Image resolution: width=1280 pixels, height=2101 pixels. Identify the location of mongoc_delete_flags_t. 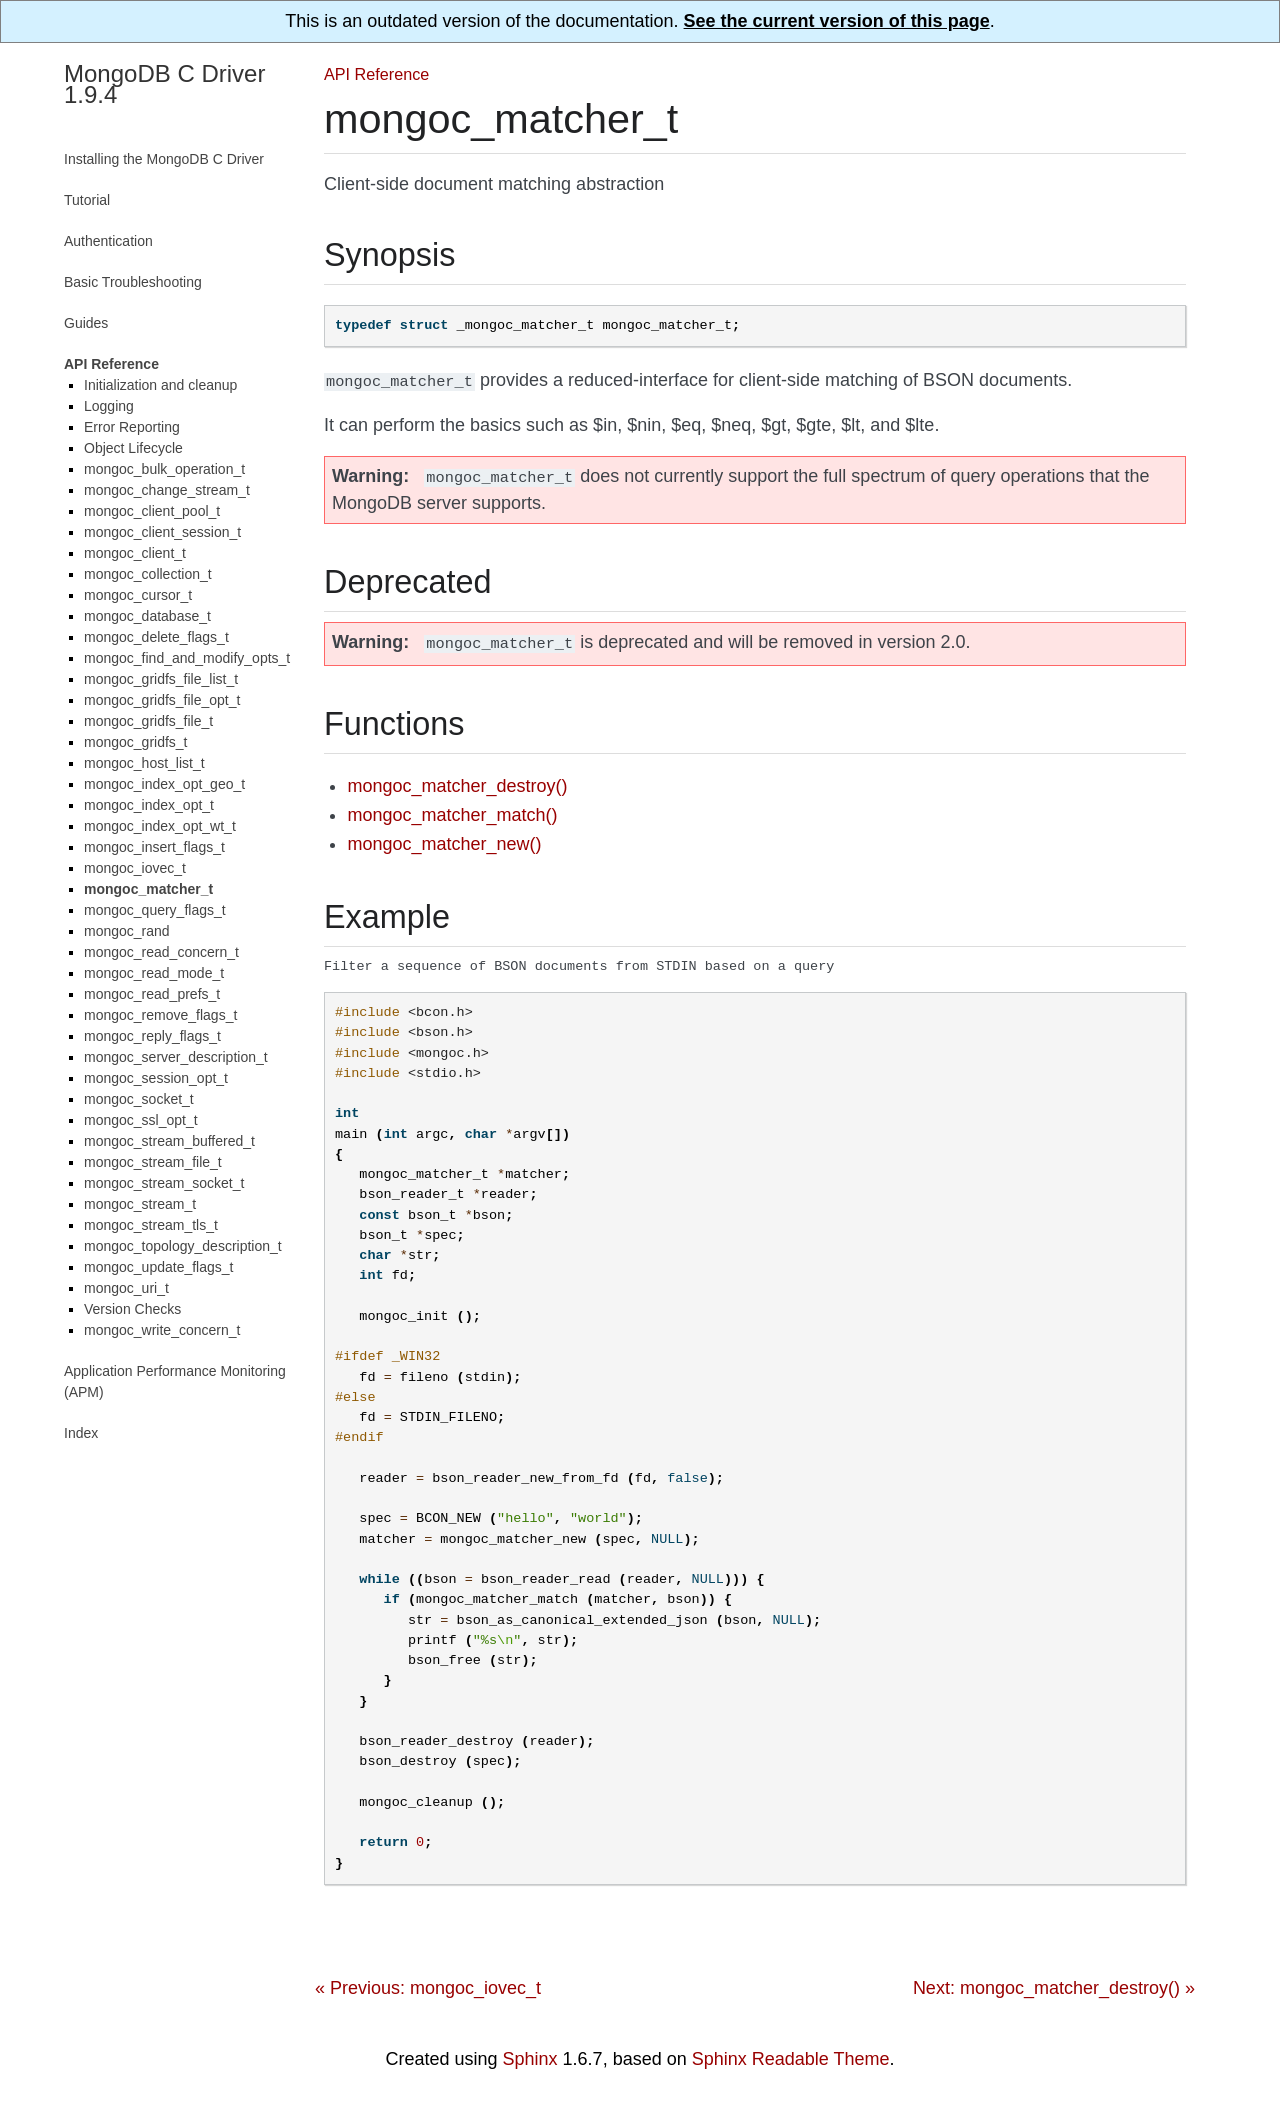
(156, 637).